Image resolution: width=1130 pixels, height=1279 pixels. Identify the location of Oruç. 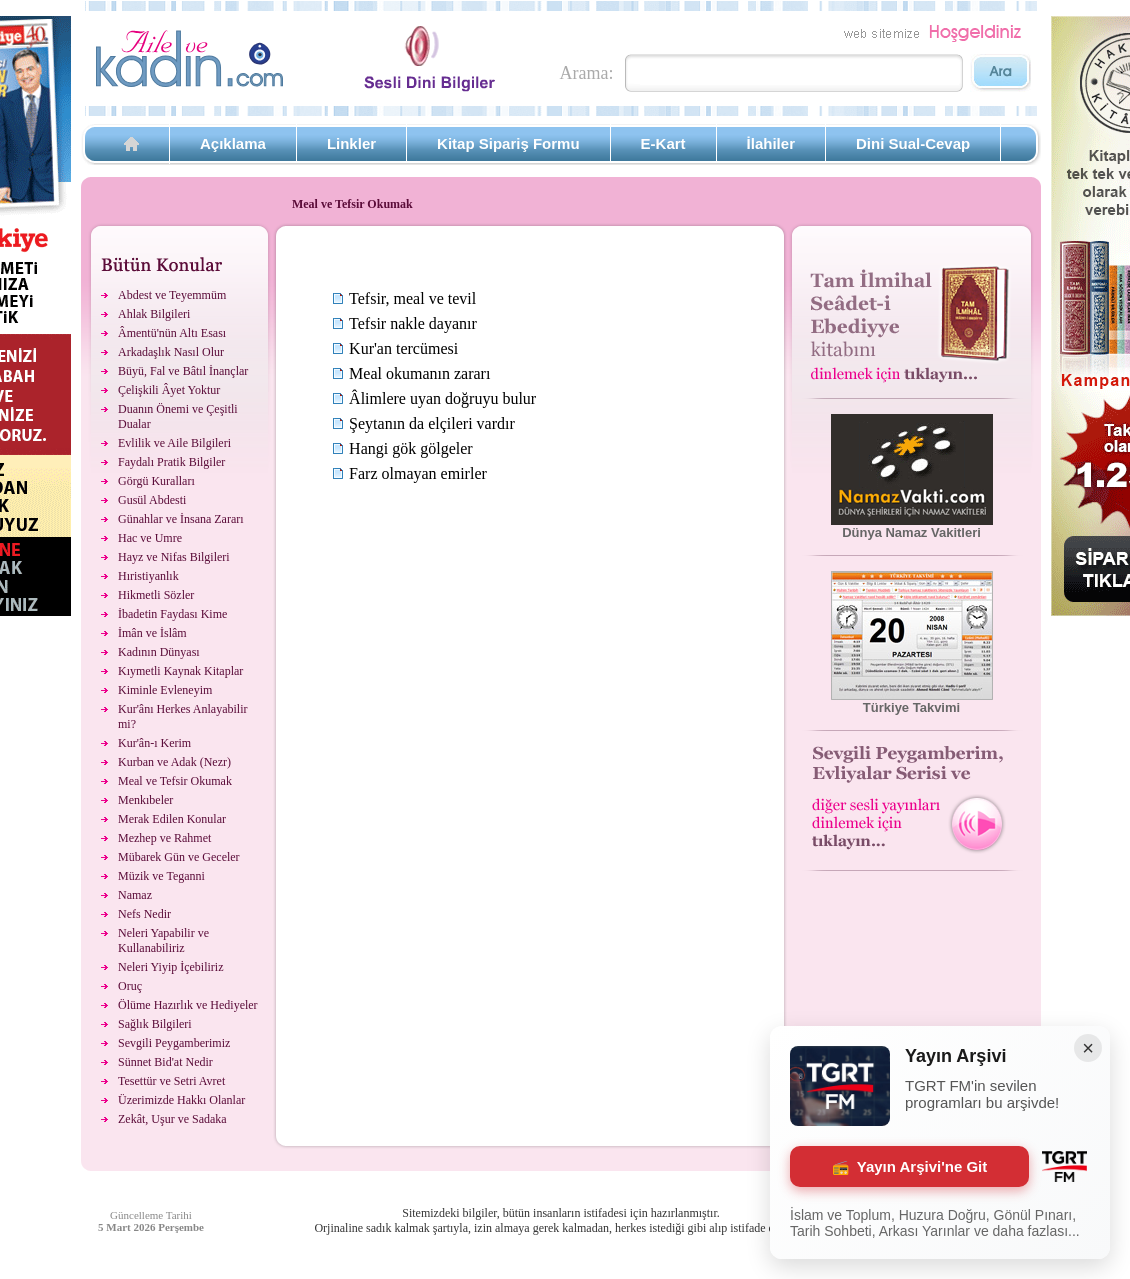
(130, 986).